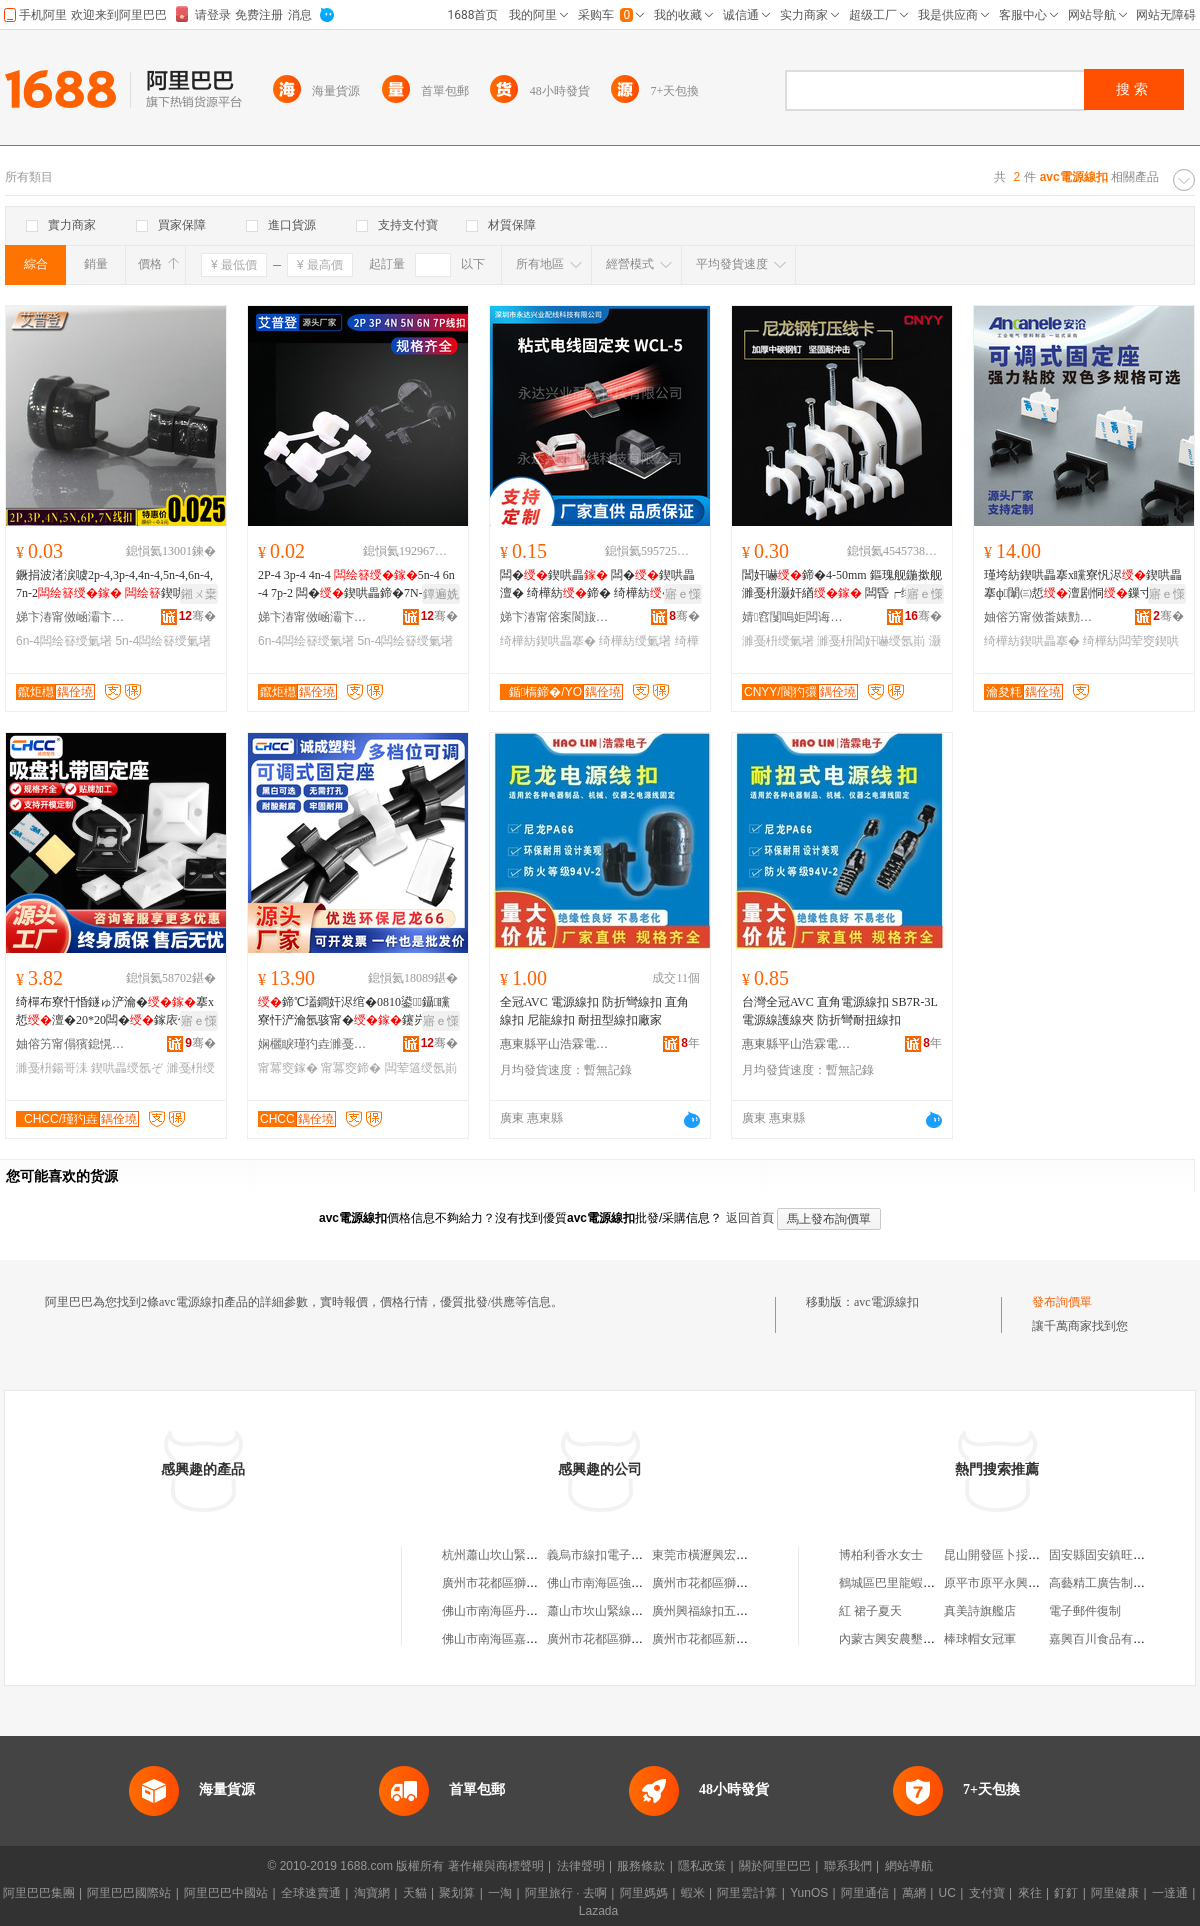 This screenshot has height=1926, width=1200. I want to click on 阿里健康, so click(1115, 1893).